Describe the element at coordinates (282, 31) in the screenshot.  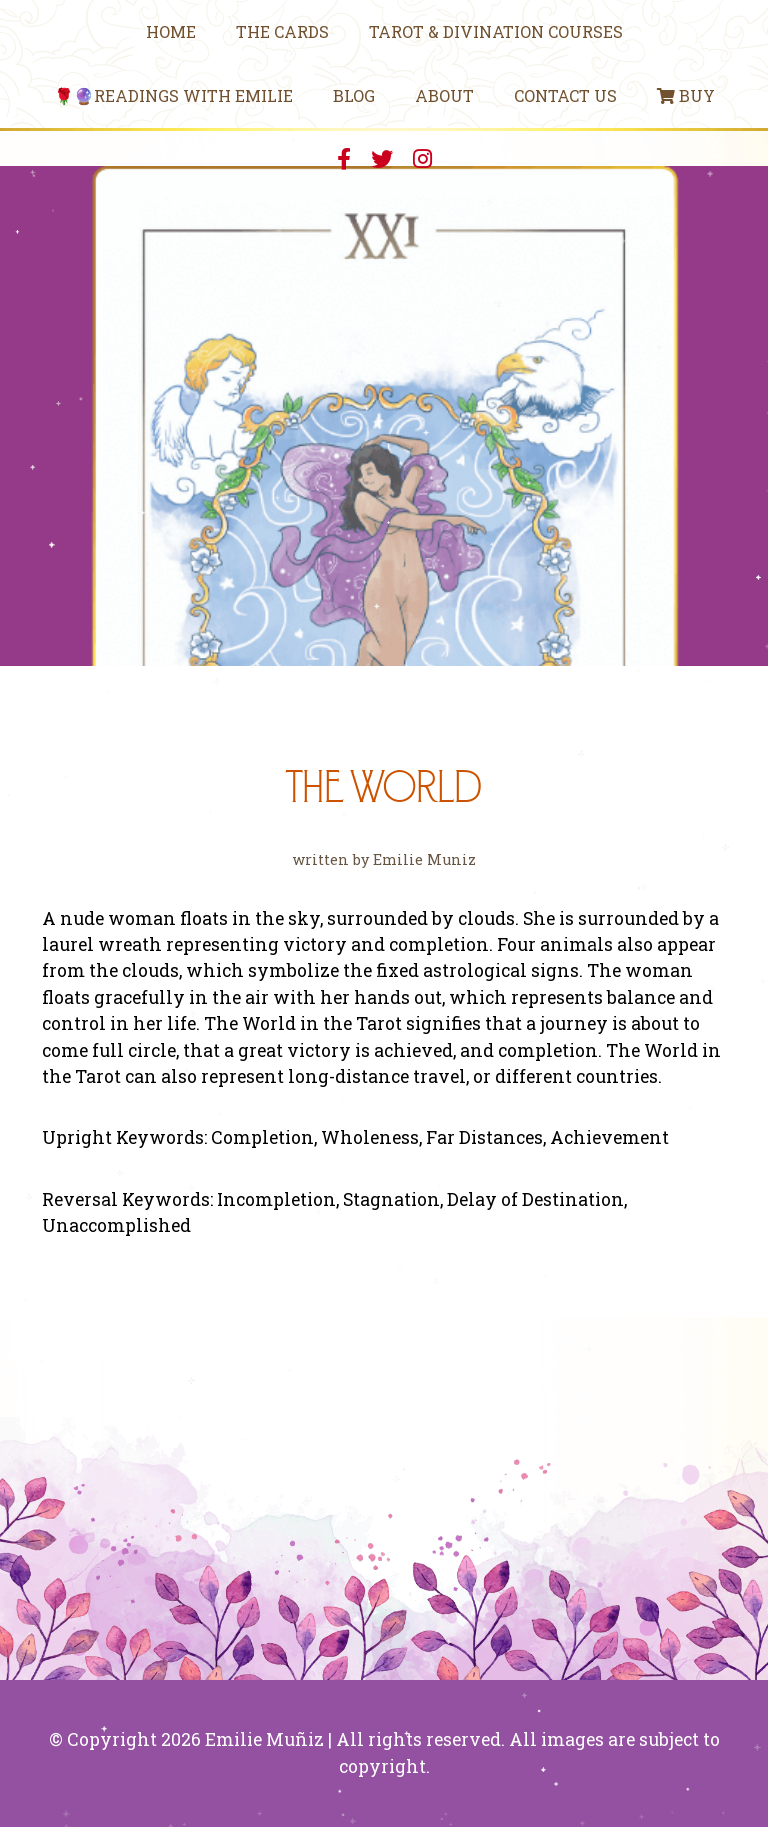
I see `The Cards` at that location.